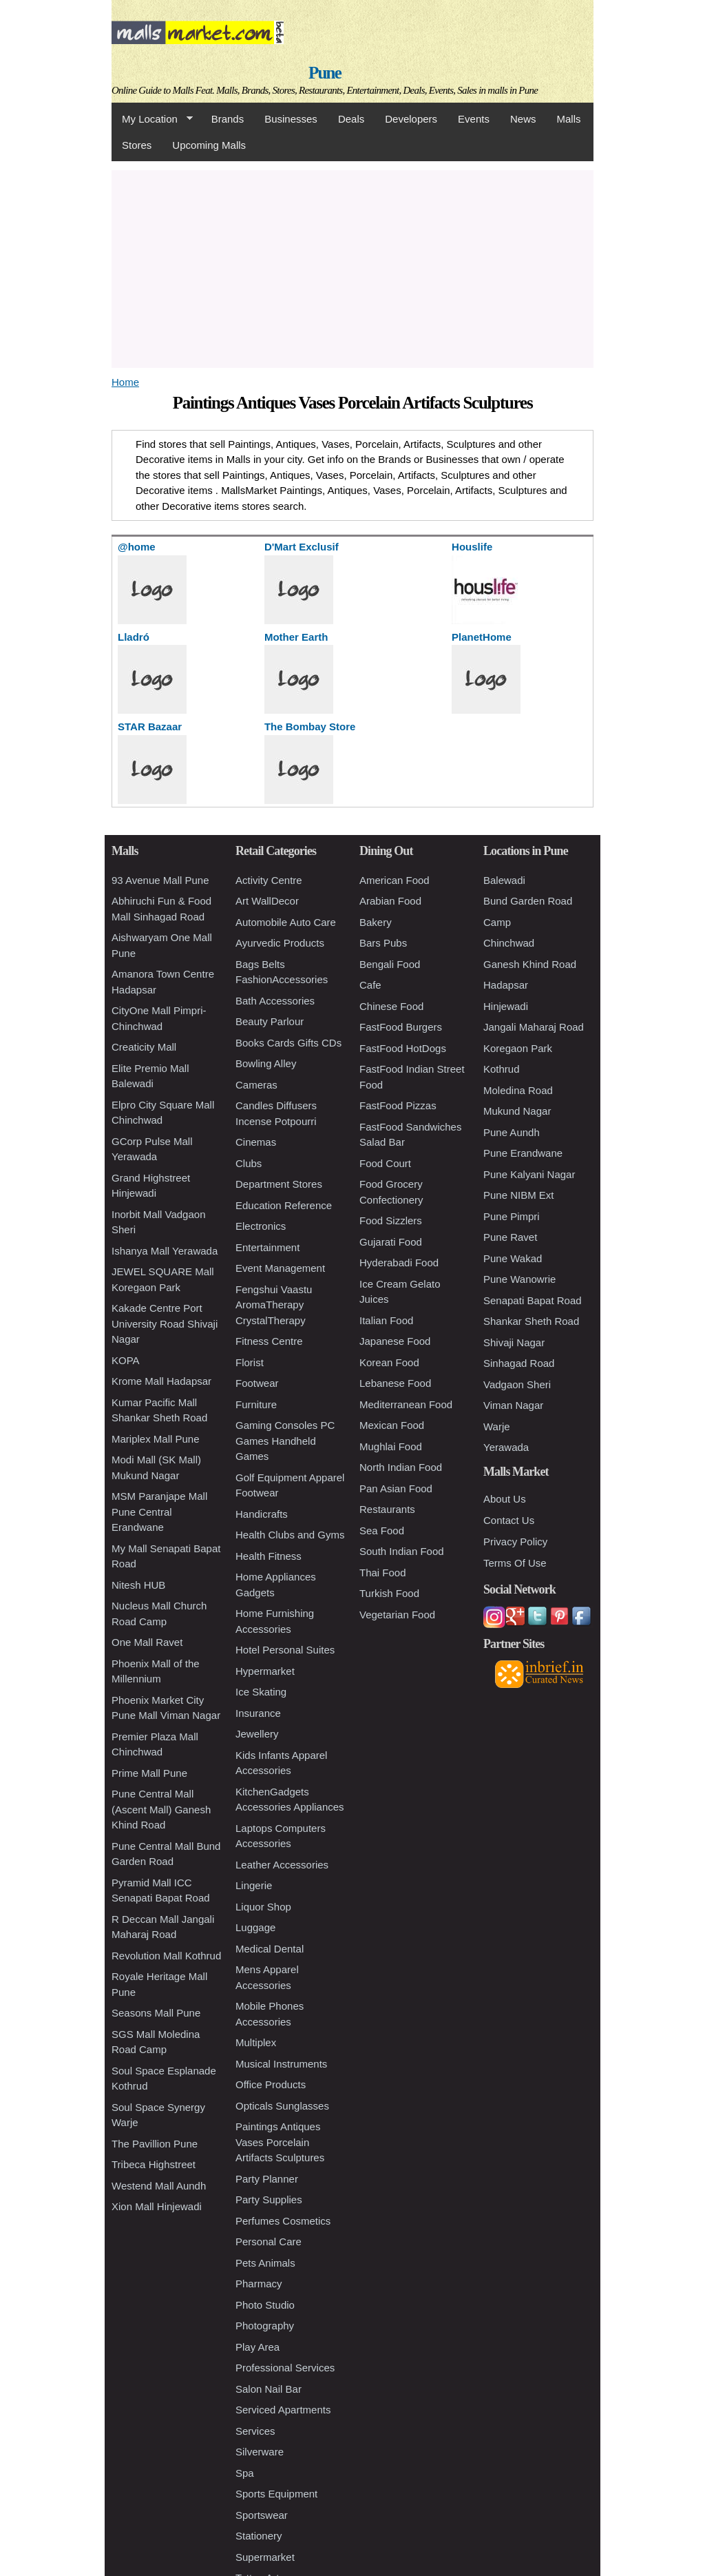 The height and width of the screenshot is (2576, 705). What do you see at coordinates (265, 1063) in the screenshot?
I see `Bowling Alley` at bounding box center [265, 1063].